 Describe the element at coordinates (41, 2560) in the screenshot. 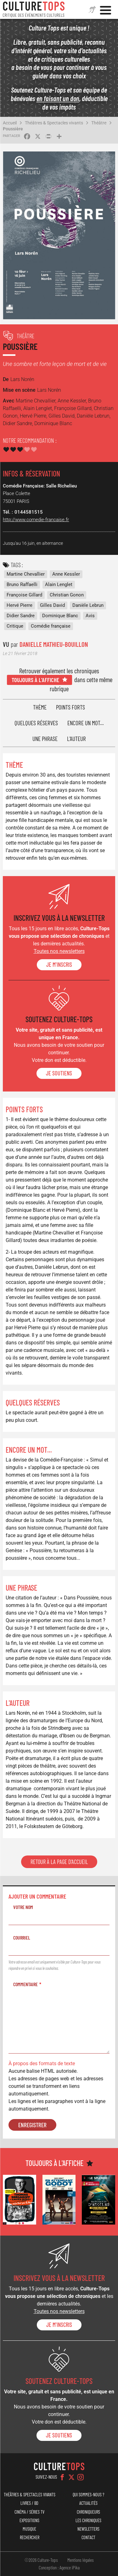

I see `©2026 Culture-Tops` at that location.